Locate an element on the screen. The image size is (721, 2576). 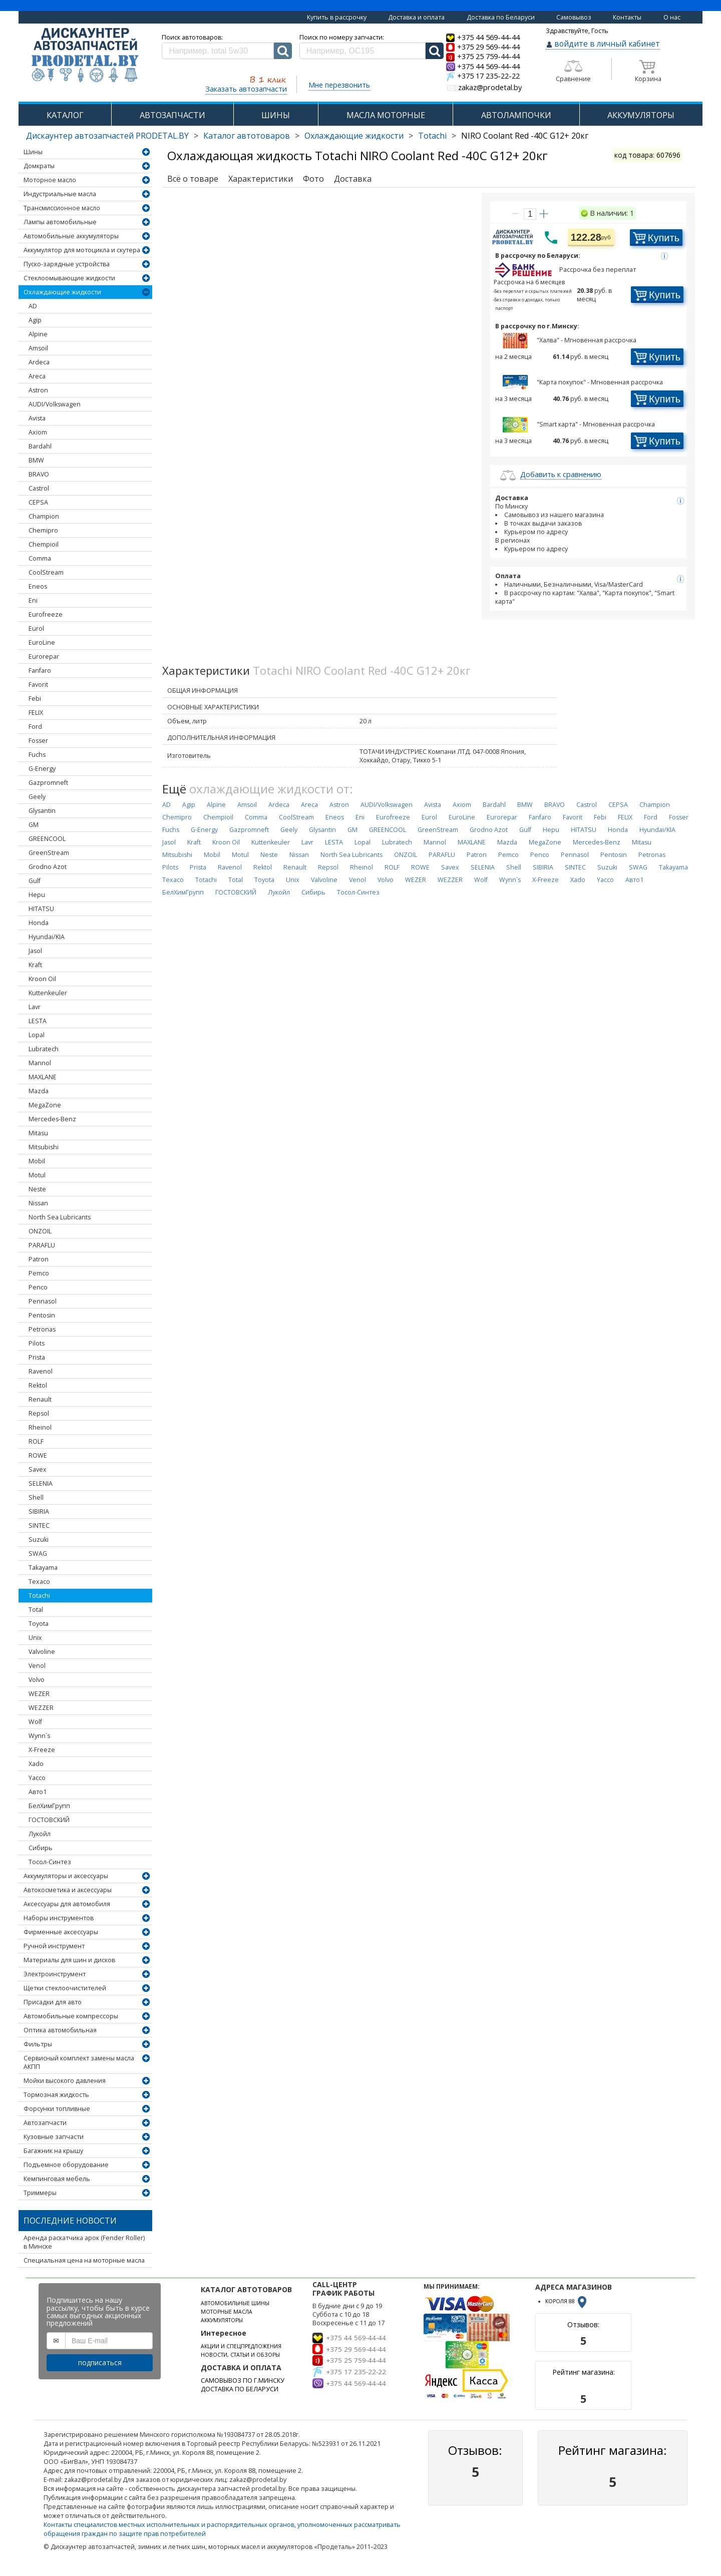
Eneos is located at coordinates (38, 586).